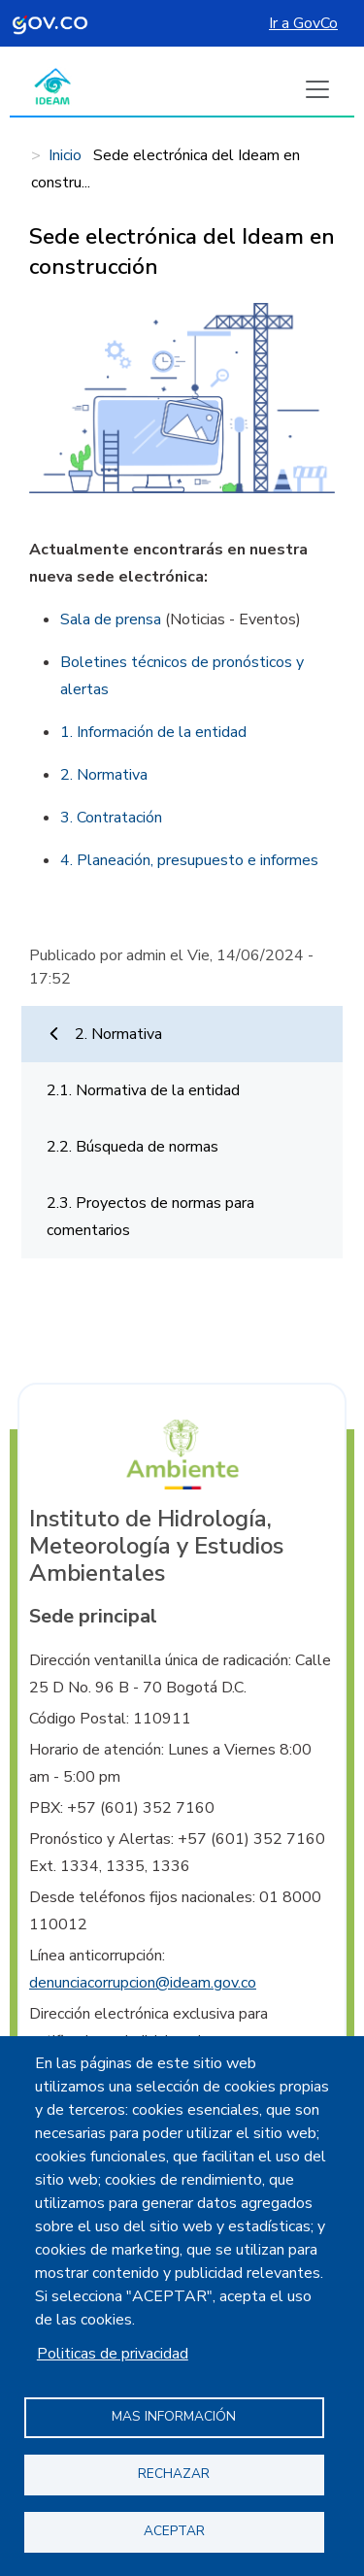  I want to click on 3. Contratación, so click(111, 817).